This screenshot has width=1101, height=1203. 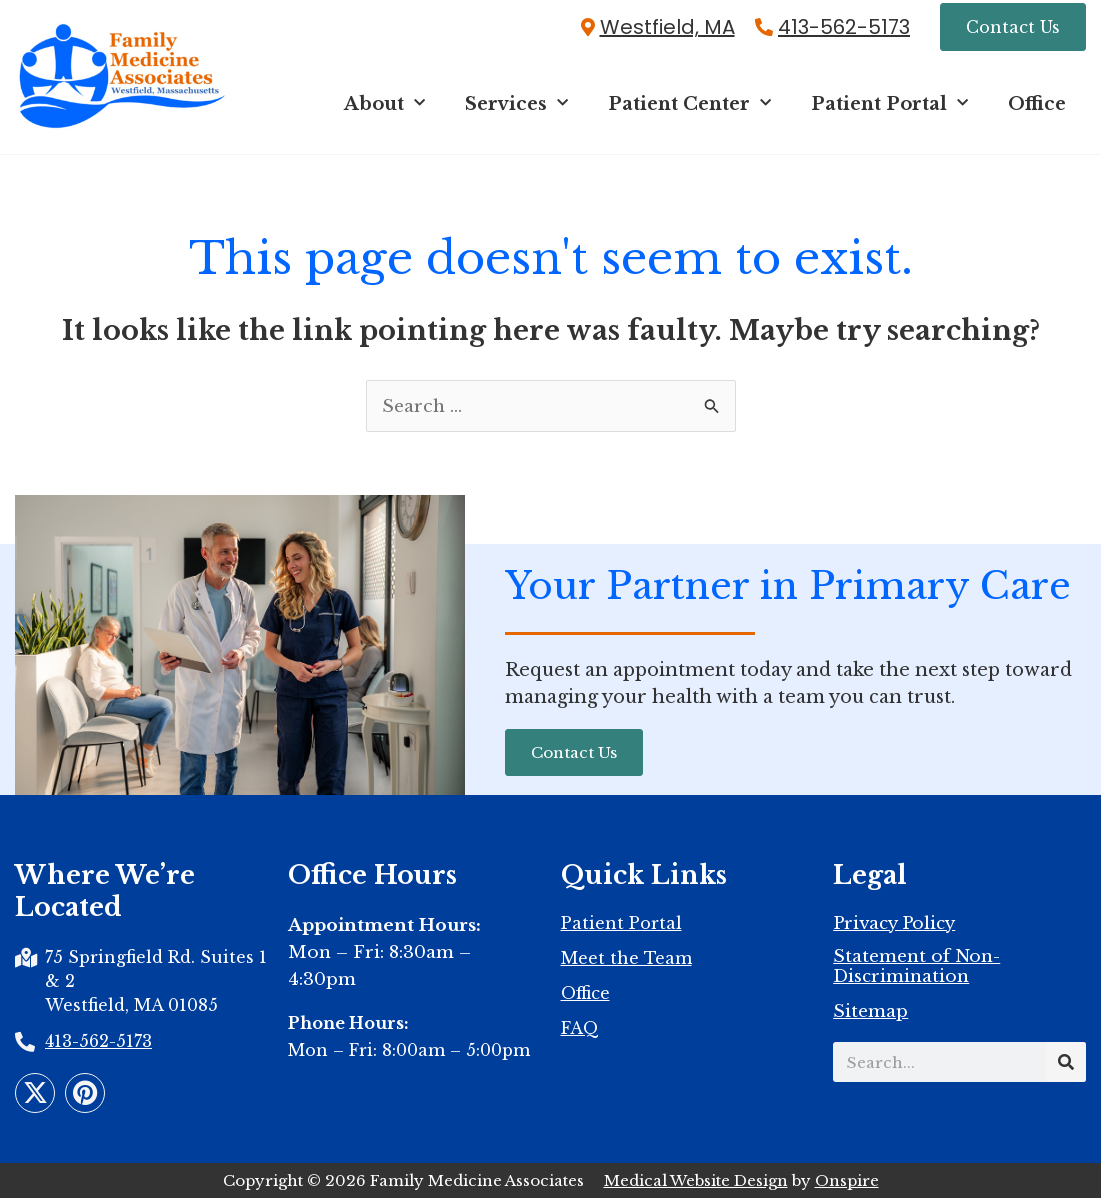 What do you see at coordinates (847, 1185) in the screenshot?
I see `Onspire` at bounding box center [847, 1185].